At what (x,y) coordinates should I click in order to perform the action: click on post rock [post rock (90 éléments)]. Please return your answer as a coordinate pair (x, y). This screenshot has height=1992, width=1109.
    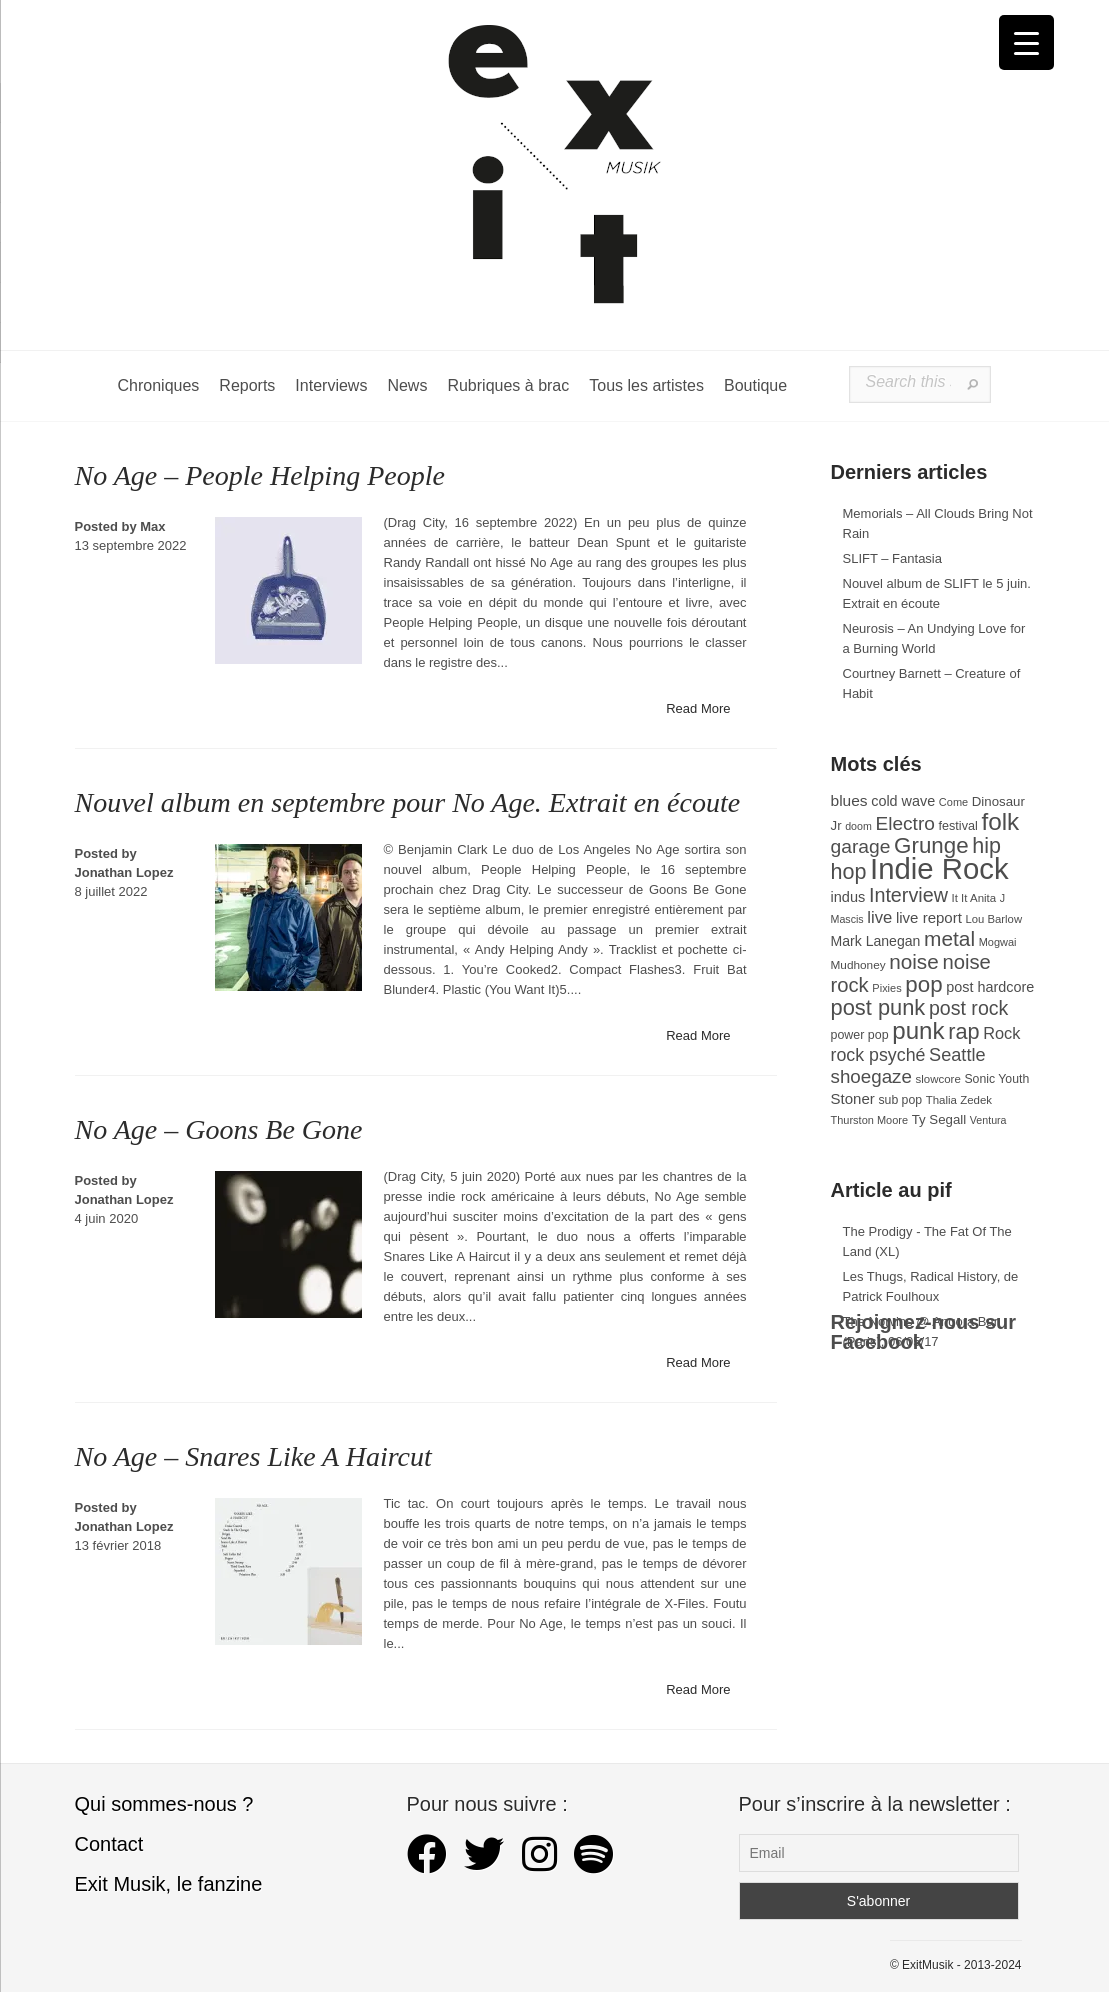
    Looking at the image, I should click on (968, 1008).